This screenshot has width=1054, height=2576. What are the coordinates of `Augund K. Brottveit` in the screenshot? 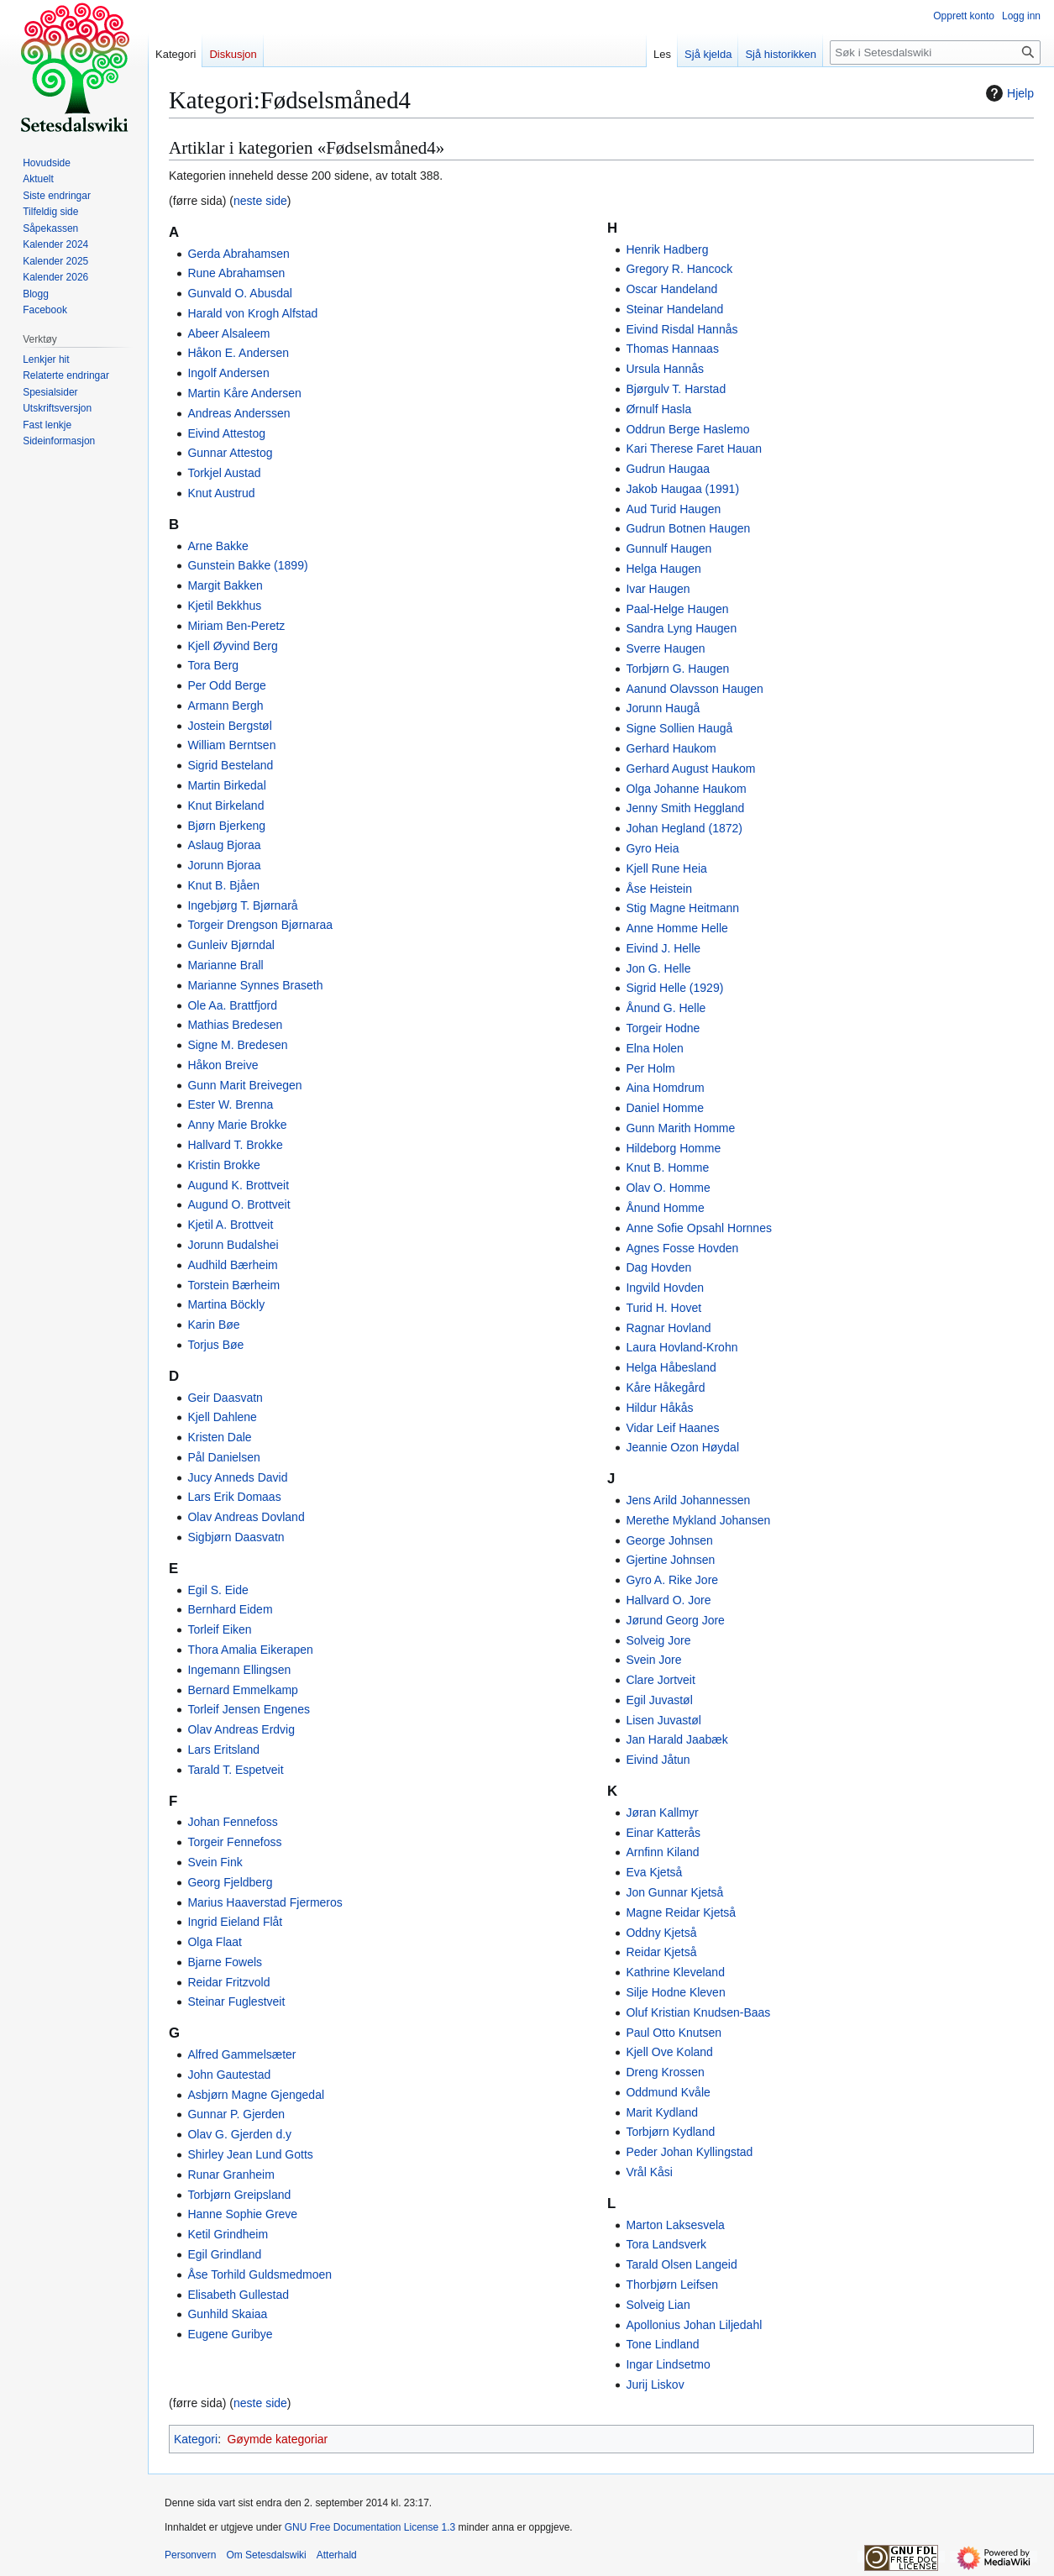 It's located at (238, 1185).